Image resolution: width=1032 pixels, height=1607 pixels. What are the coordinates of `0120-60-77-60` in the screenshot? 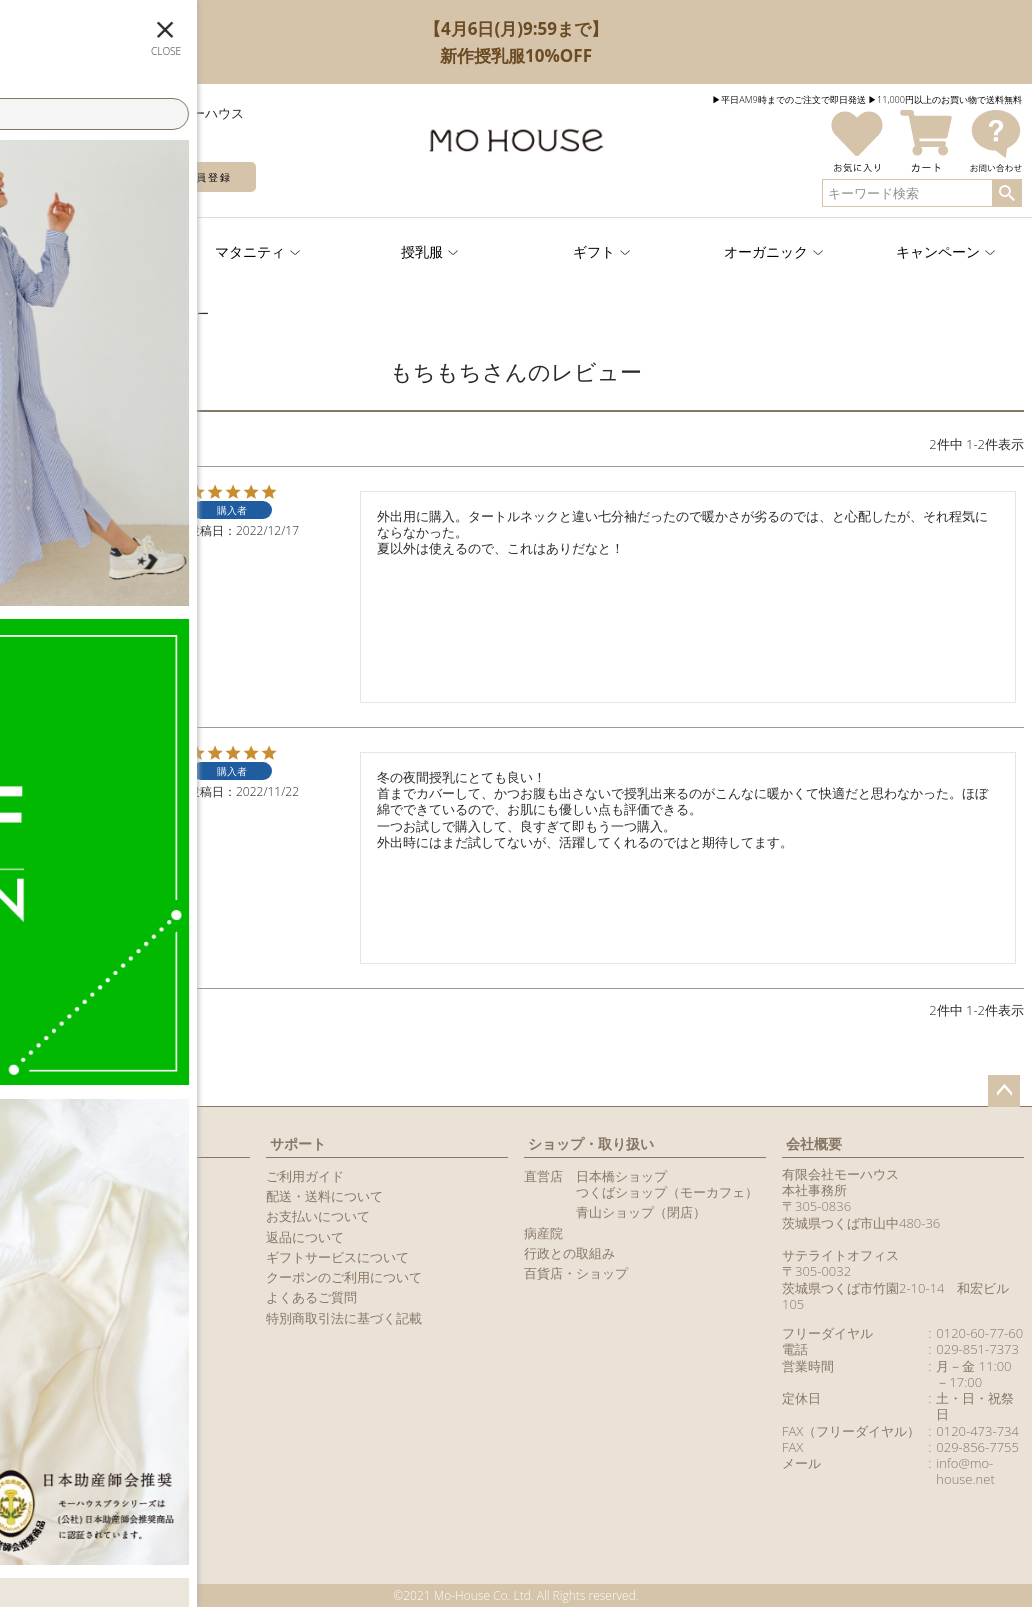 It's located at (979, 1333).